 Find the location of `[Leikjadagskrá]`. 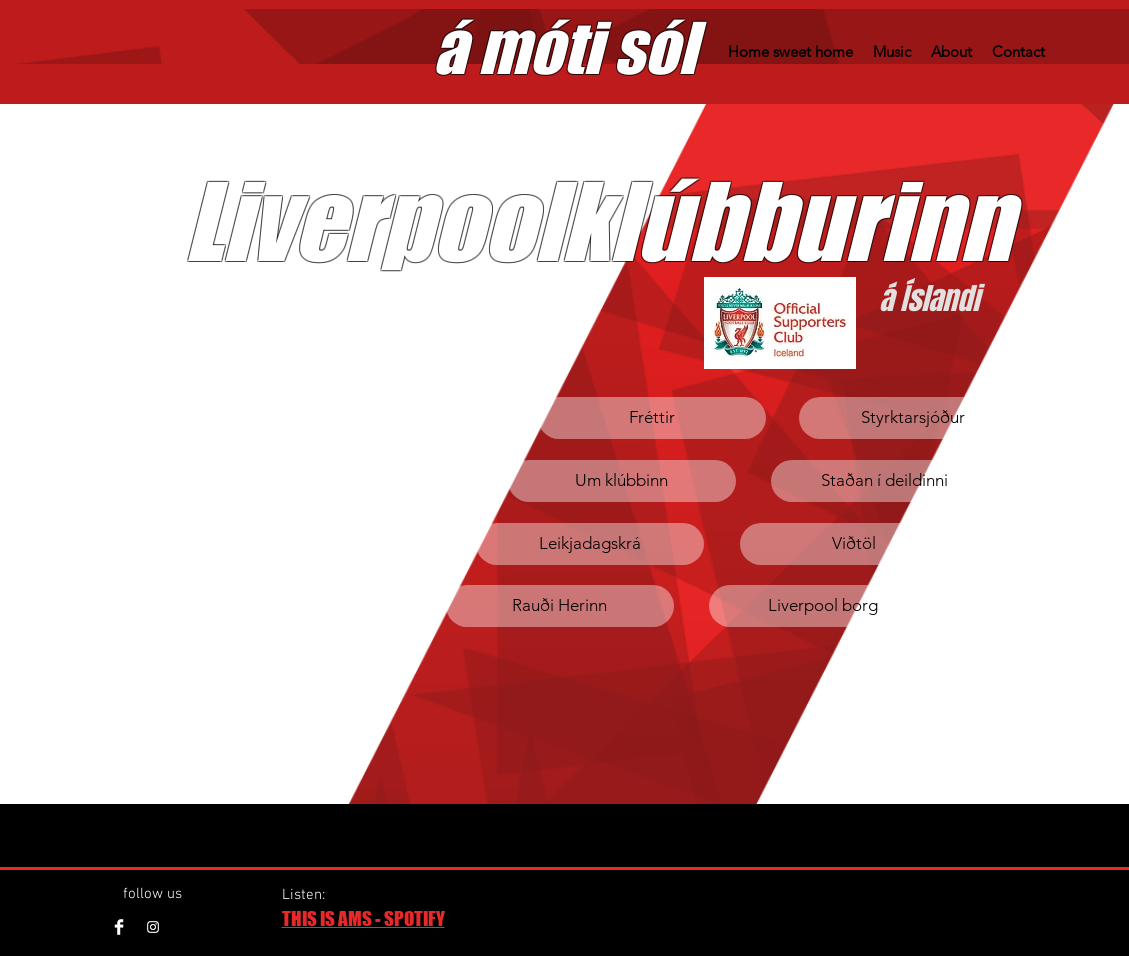

[Leikjadagskrá] is located at coordinates (590, 544).